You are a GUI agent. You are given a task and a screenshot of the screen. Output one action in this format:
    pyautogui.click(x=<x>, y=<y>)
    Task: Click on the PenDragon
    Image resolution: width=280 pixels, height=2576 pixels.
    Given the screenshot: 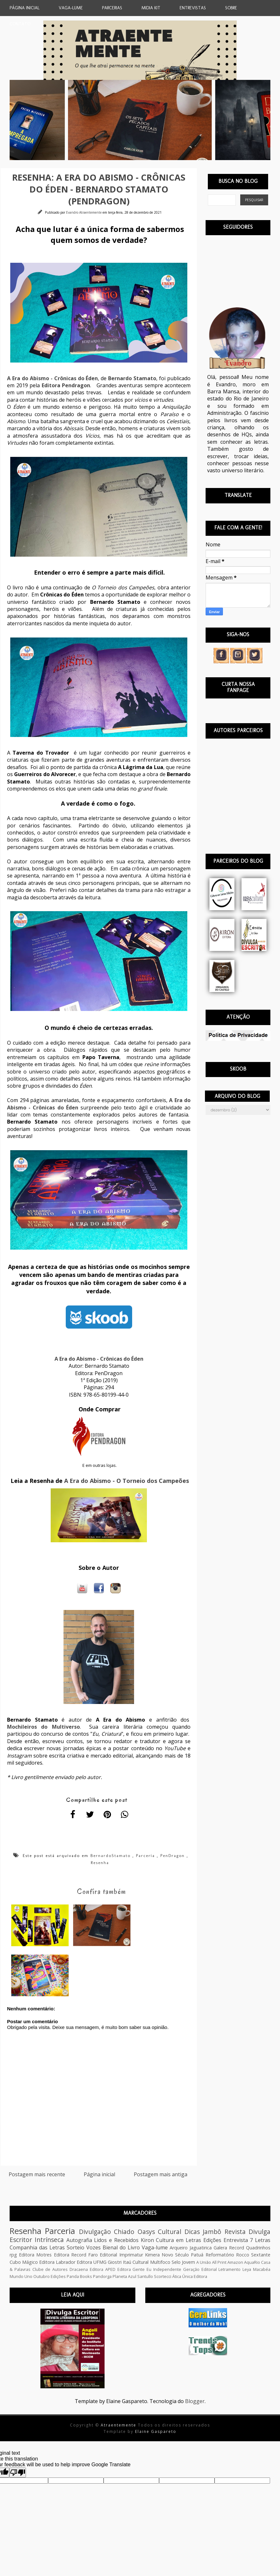 What is the action you would take?
    pyautogui.click(x=172, y=1855)
    